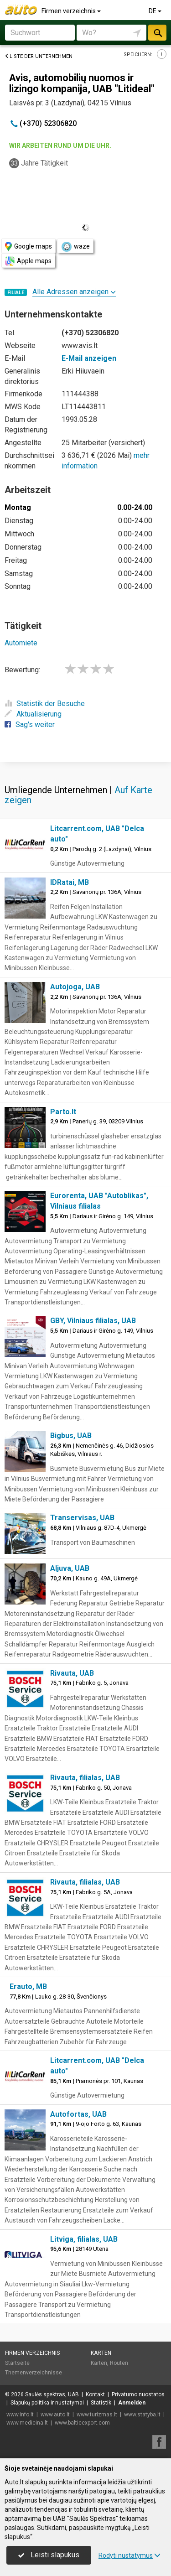 The image size is (171, 2576). Describe the element at coordinates (97, 2414) in the screenshot. I see `www.turizmas.lt` at that location.